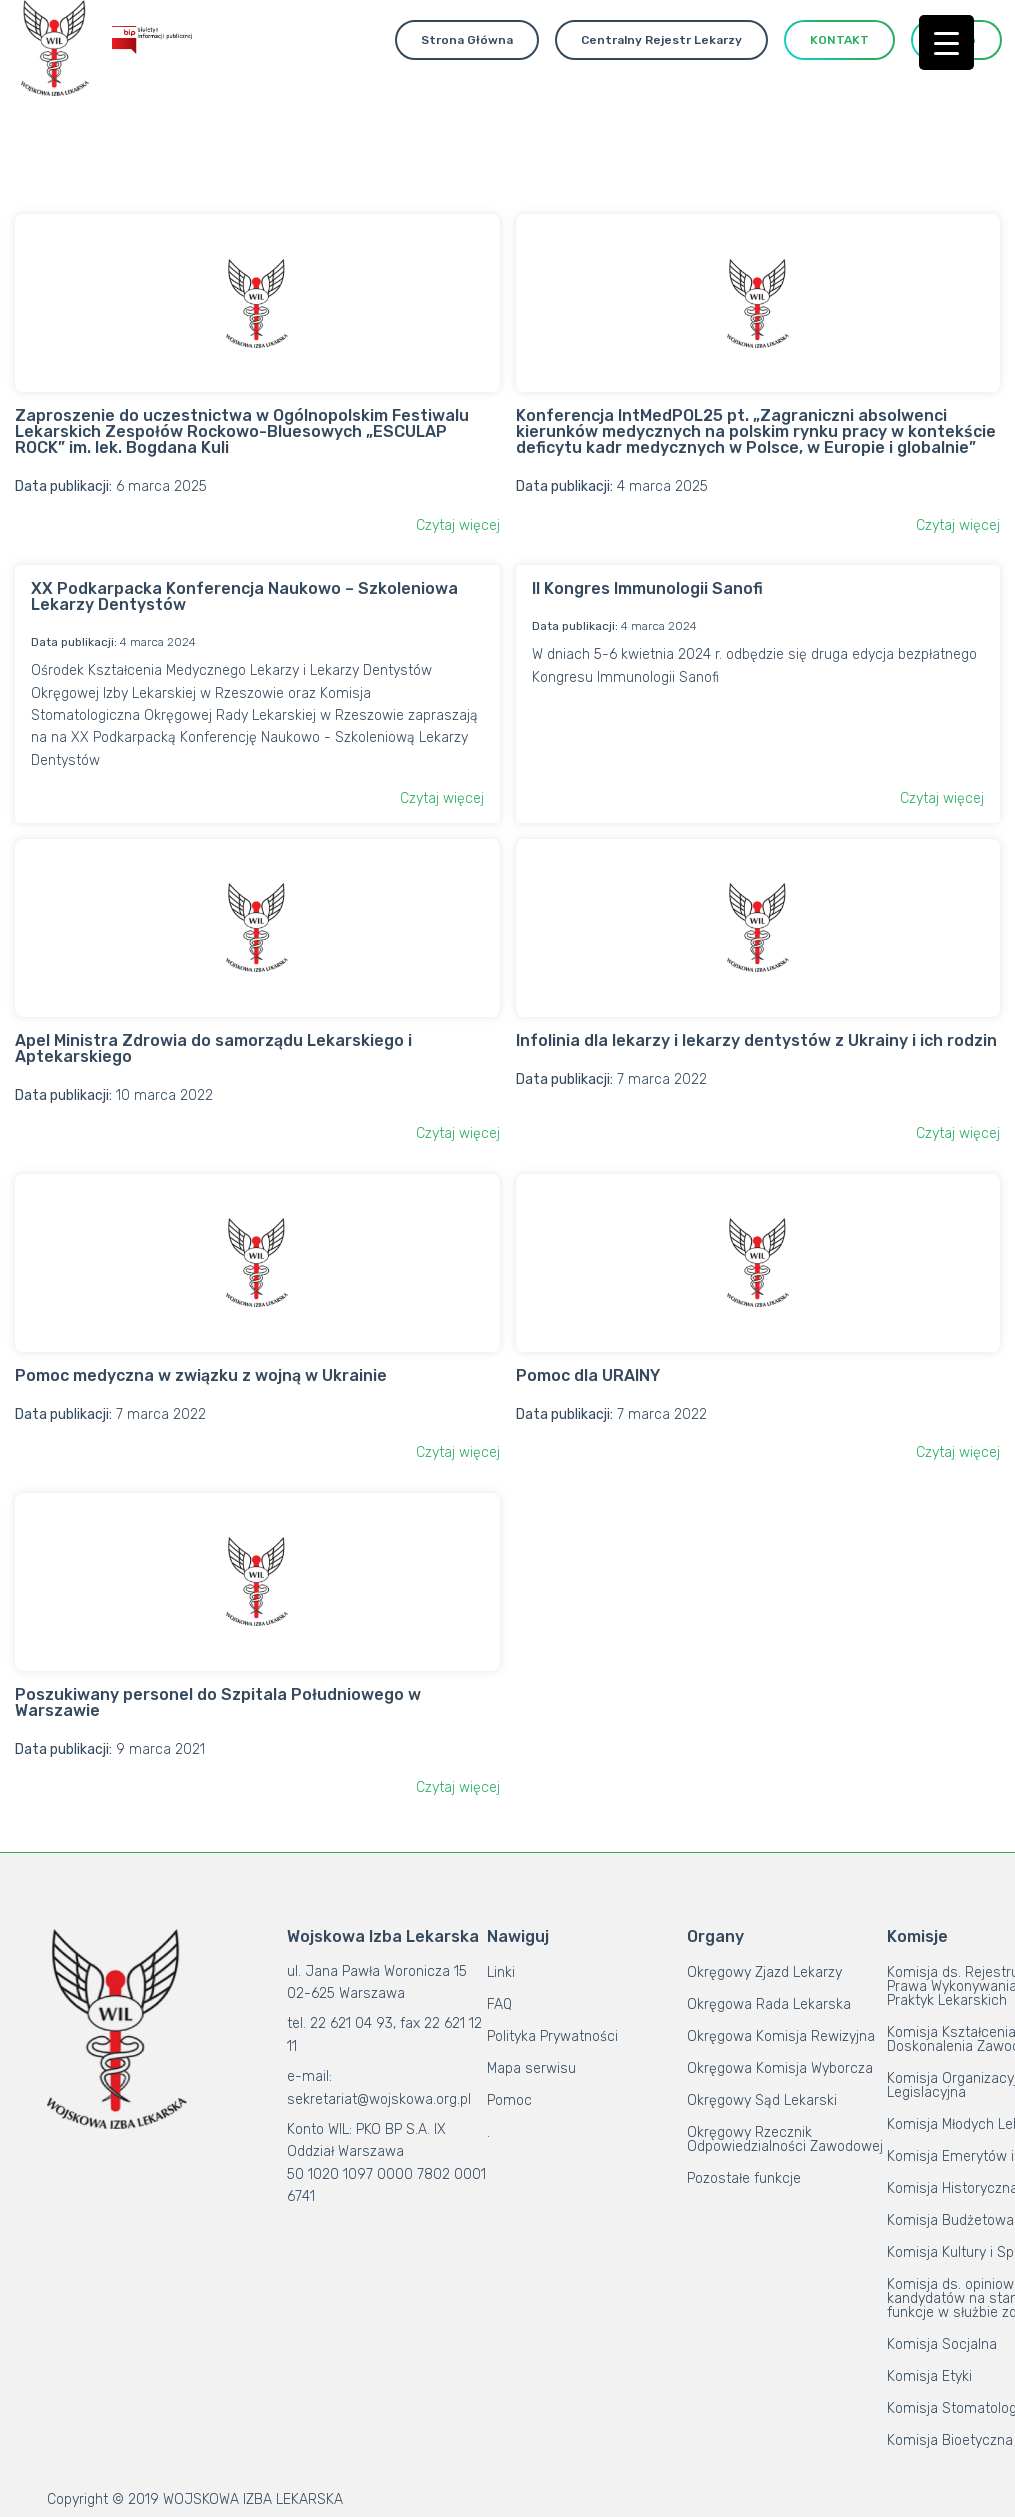  Describe the element at coordinates (244, 596) in the screenshot. I see `XX Podkarpacka Konferencja Naukowo – Szkoleniowa Lekarzy Dentystów` at that location.